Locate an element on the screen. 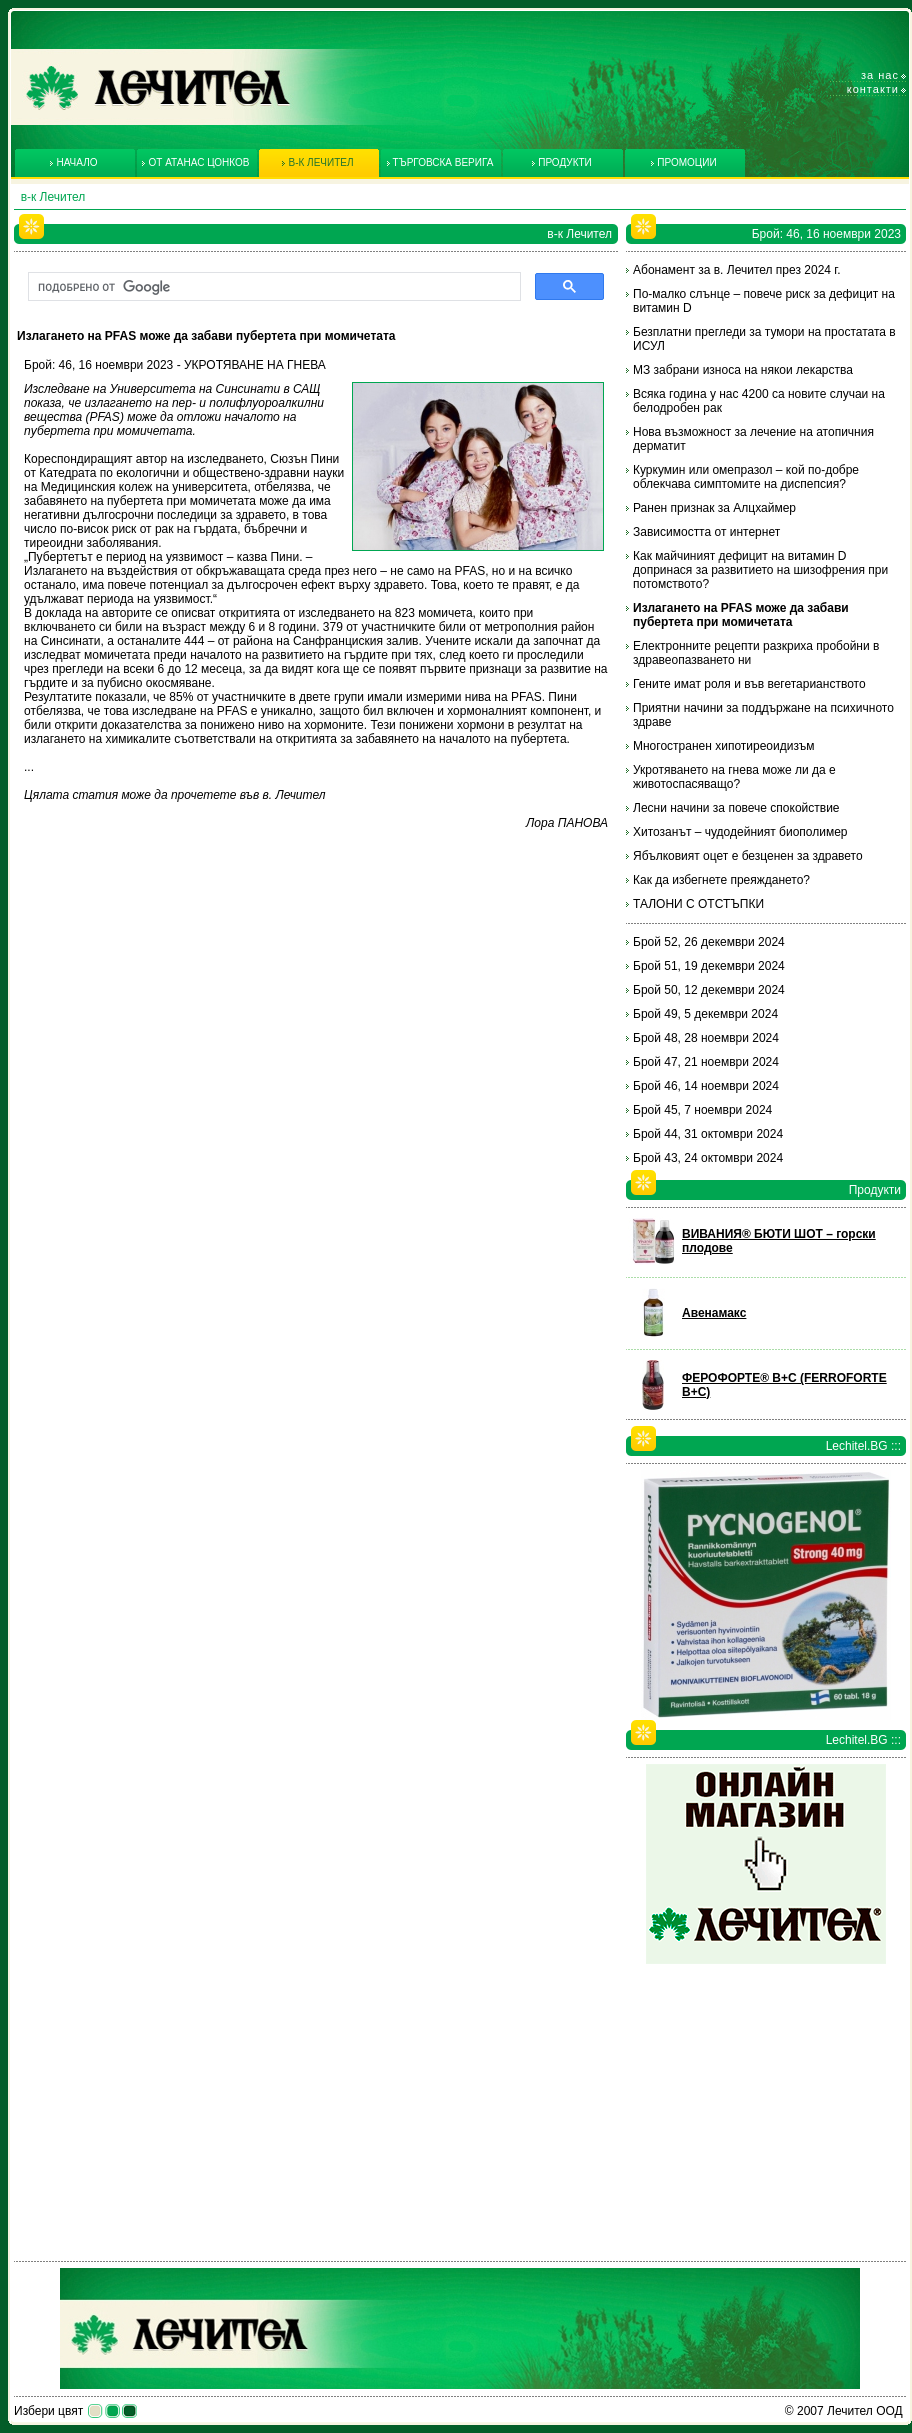 This screenshot has width=912, height=2433. Контакти is located at coordinates (873, 89).